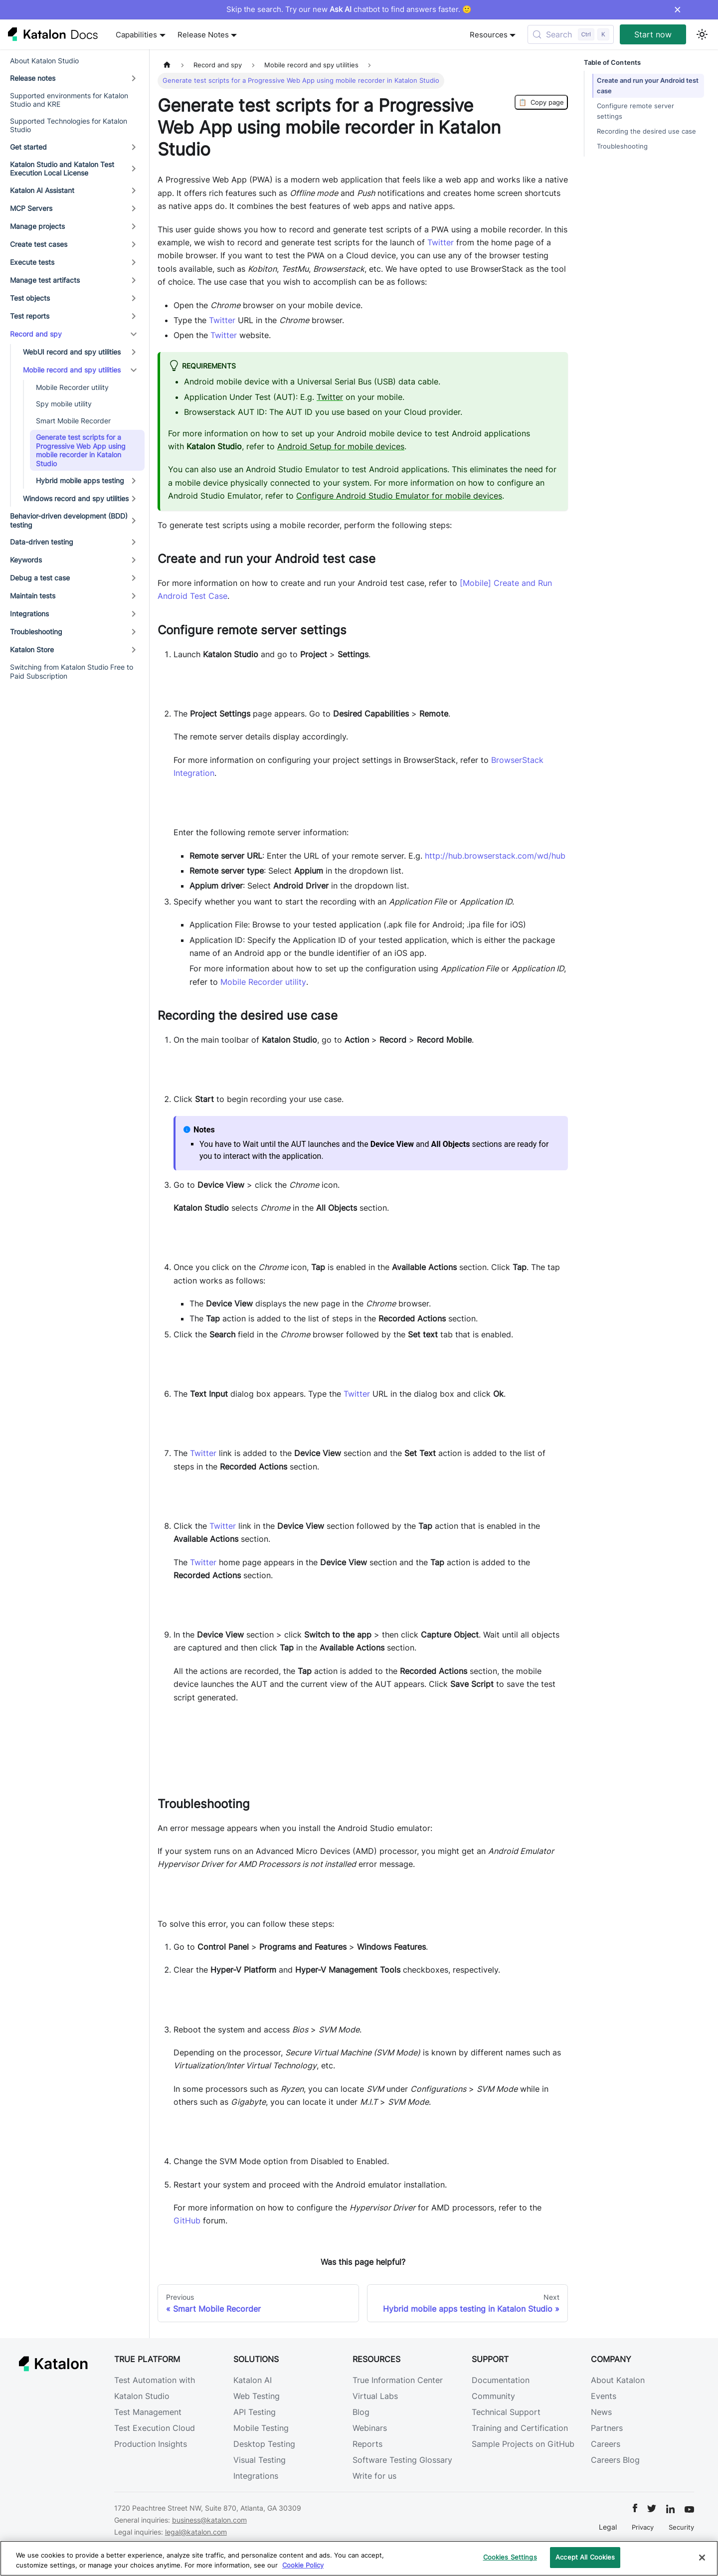  I want to click on Supported Technologies for Katalon Studio, so click(68, 125).